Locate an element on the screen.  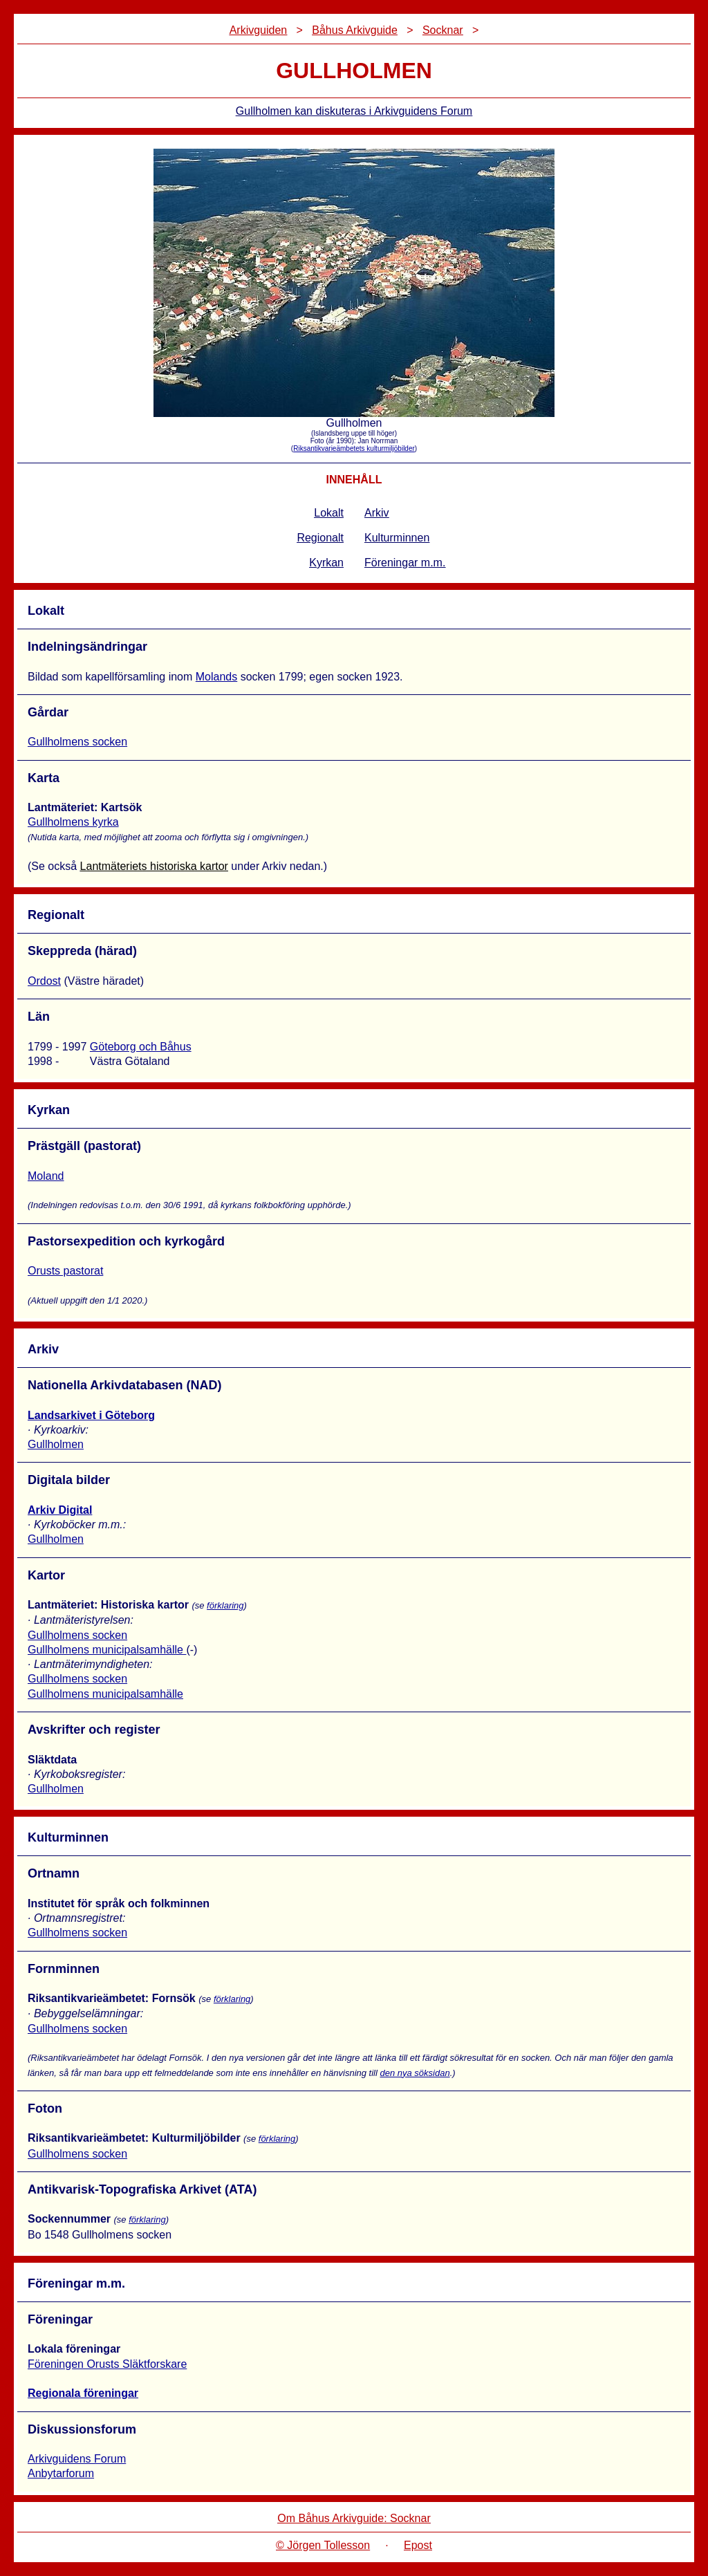
Gullholmens municipalsamhälle is located at coordinates (107, 1650).